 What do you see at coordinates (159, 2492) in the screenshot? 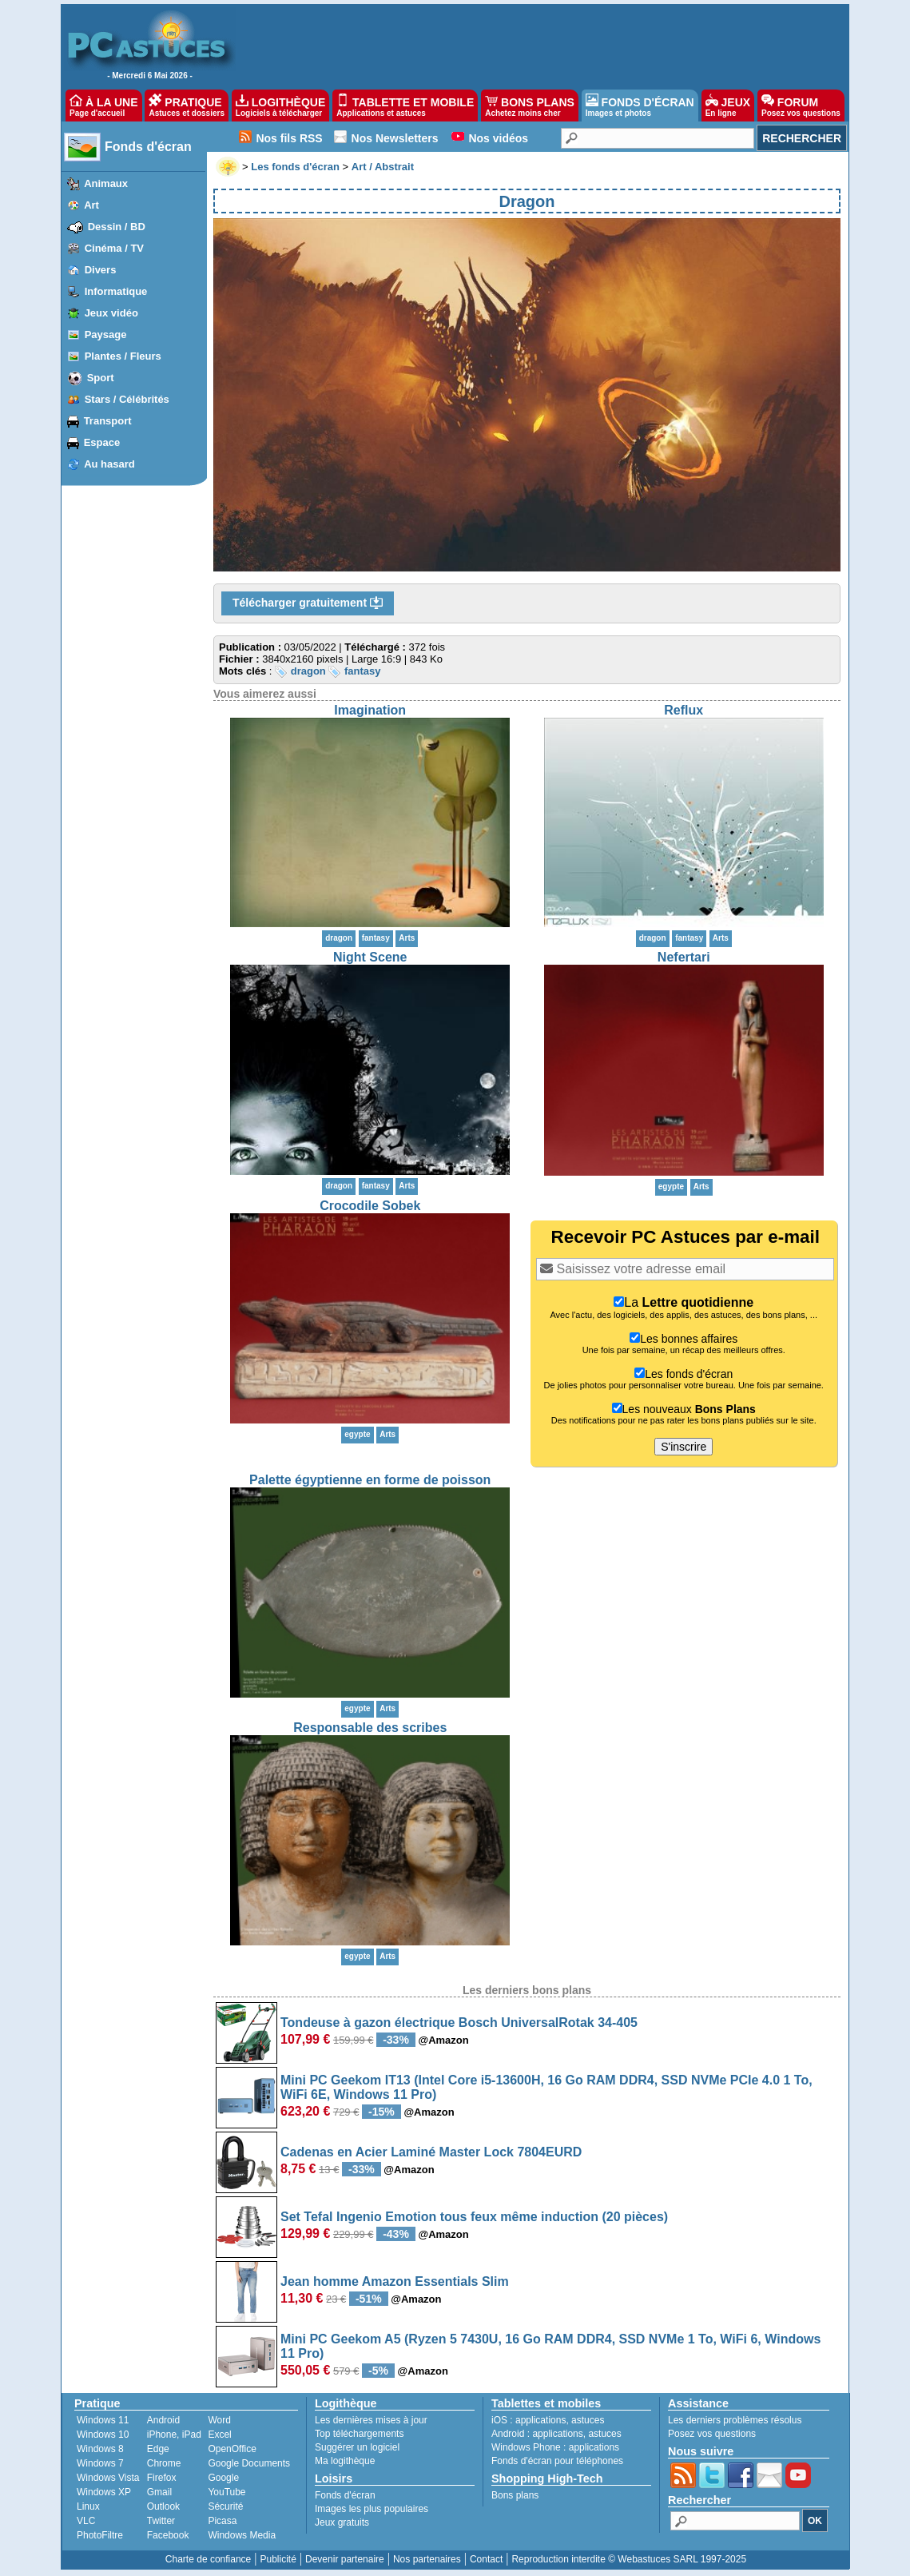
I see `Gmail` at bounding box center [159, 2492].